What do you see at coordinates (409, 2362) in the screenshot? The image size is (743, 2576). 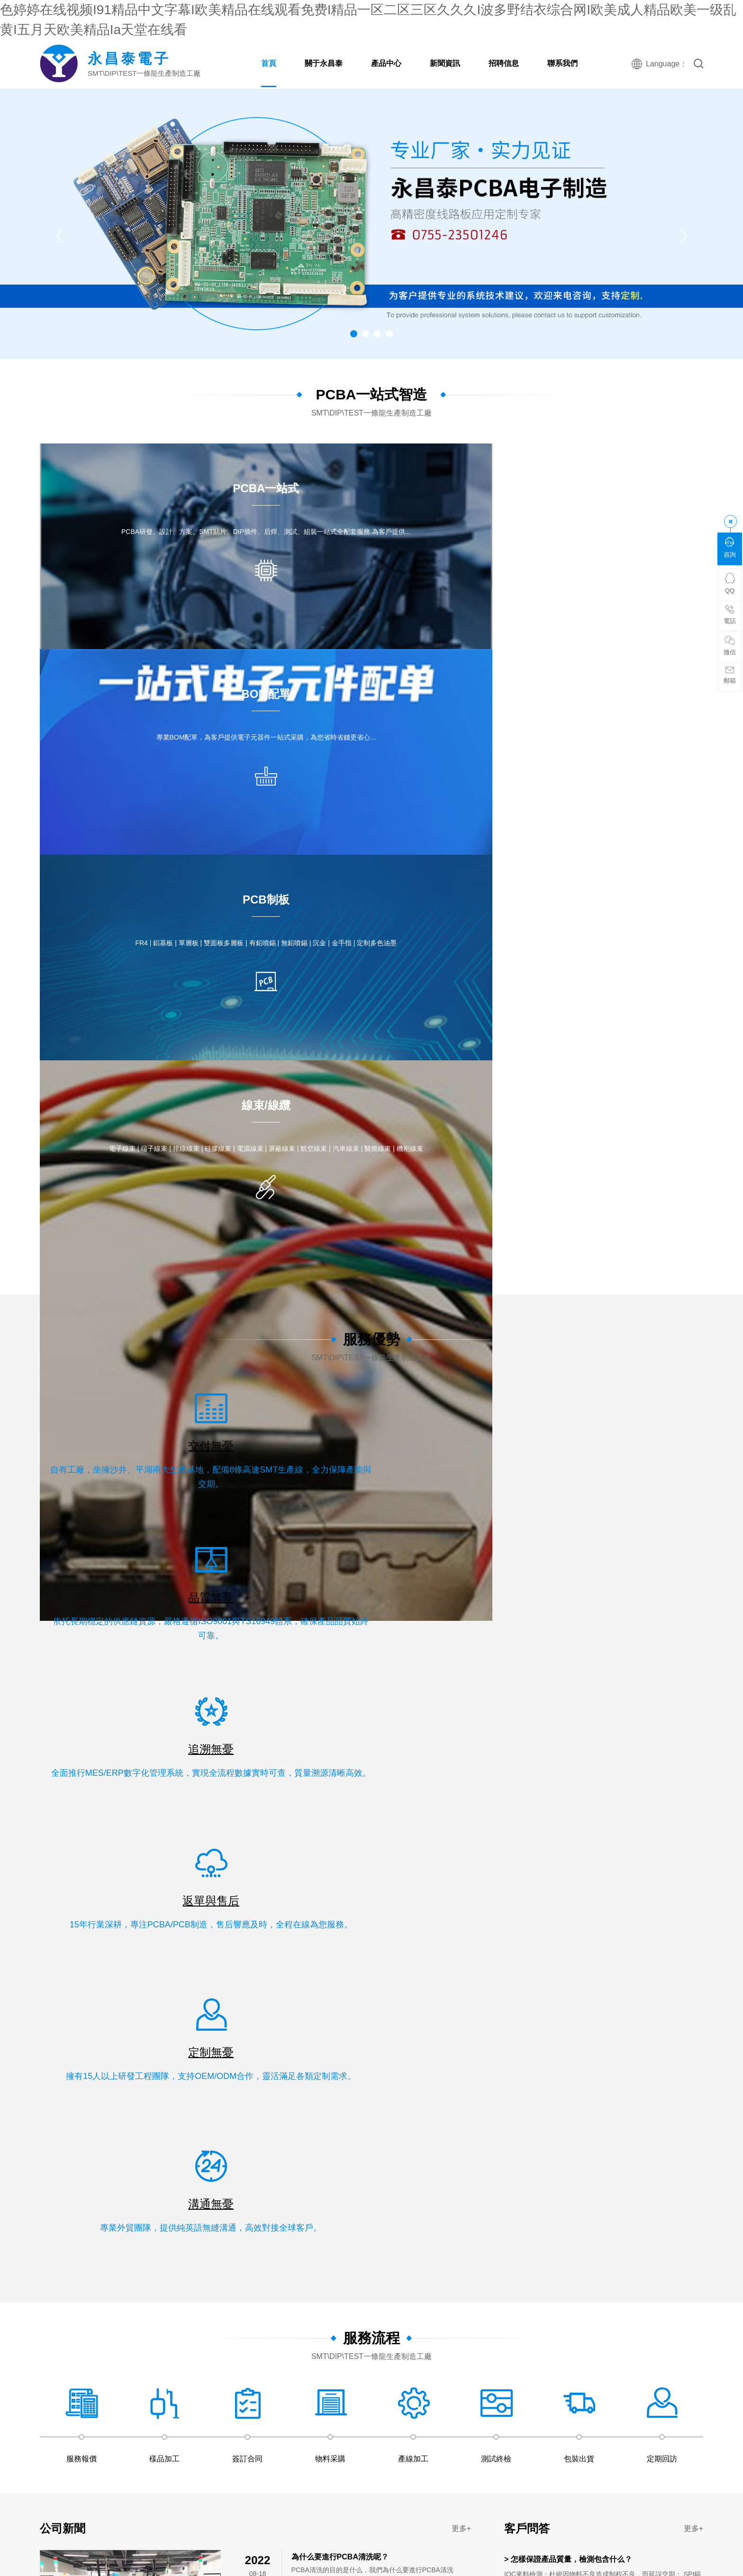 I see `亚洲国产网站` at bounding box center [409, 2362].